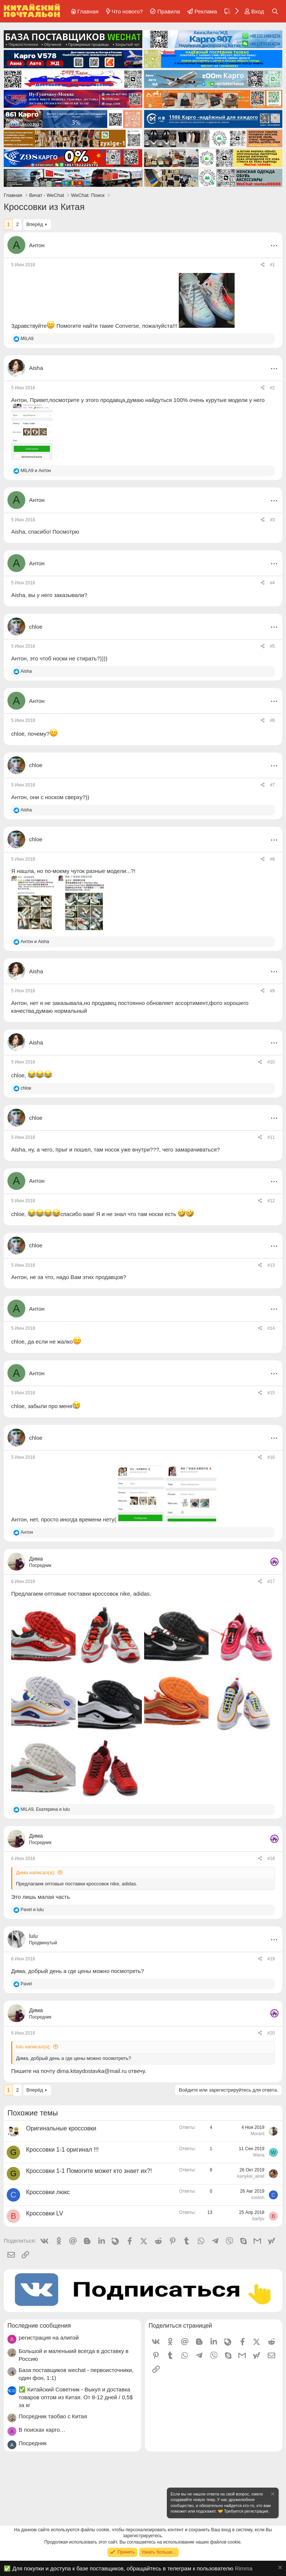 Image resolution: width=286 pixels, height=2576 pixels. I want to click on Антон, so click(37, 245).